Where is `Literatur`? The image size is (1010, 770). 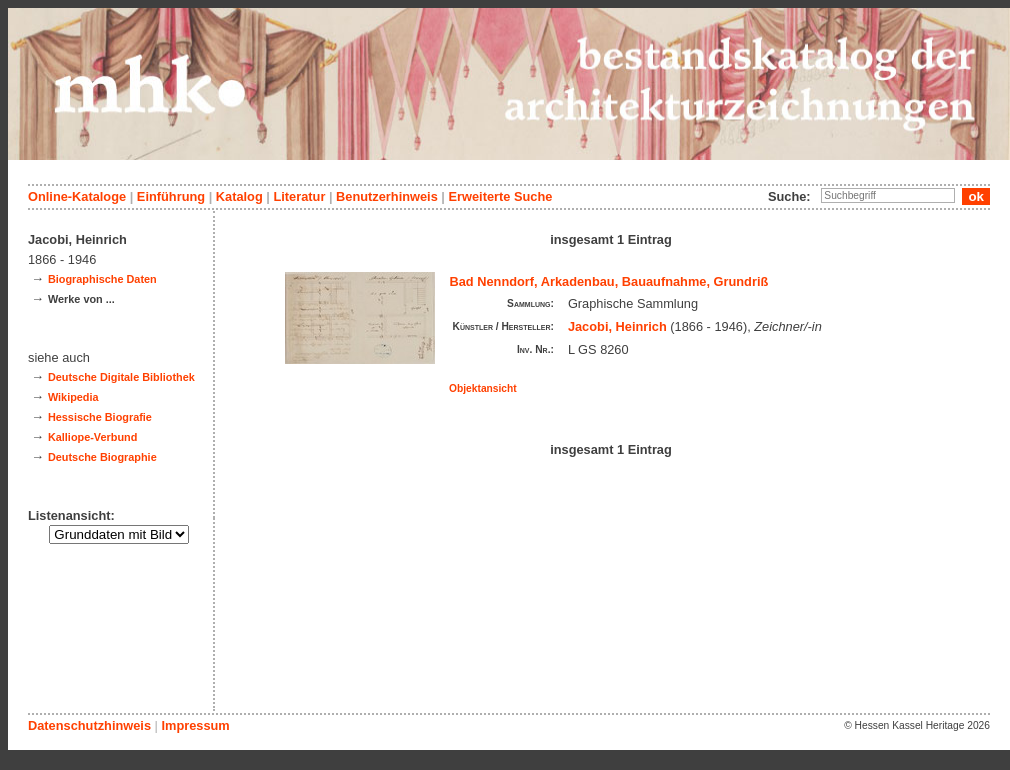
Literatur is located at coordinates (299, 196).